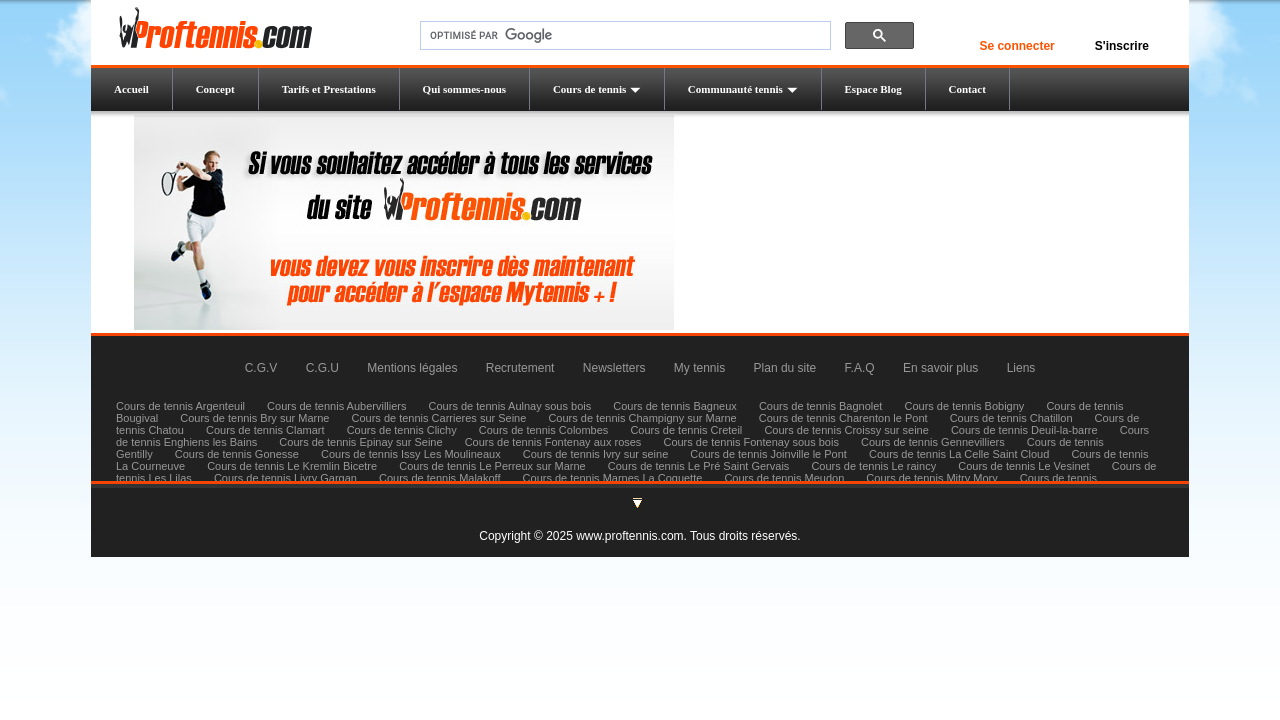  I want to click on Cours de tennis Aulnay sous bois, so click(510, 406).